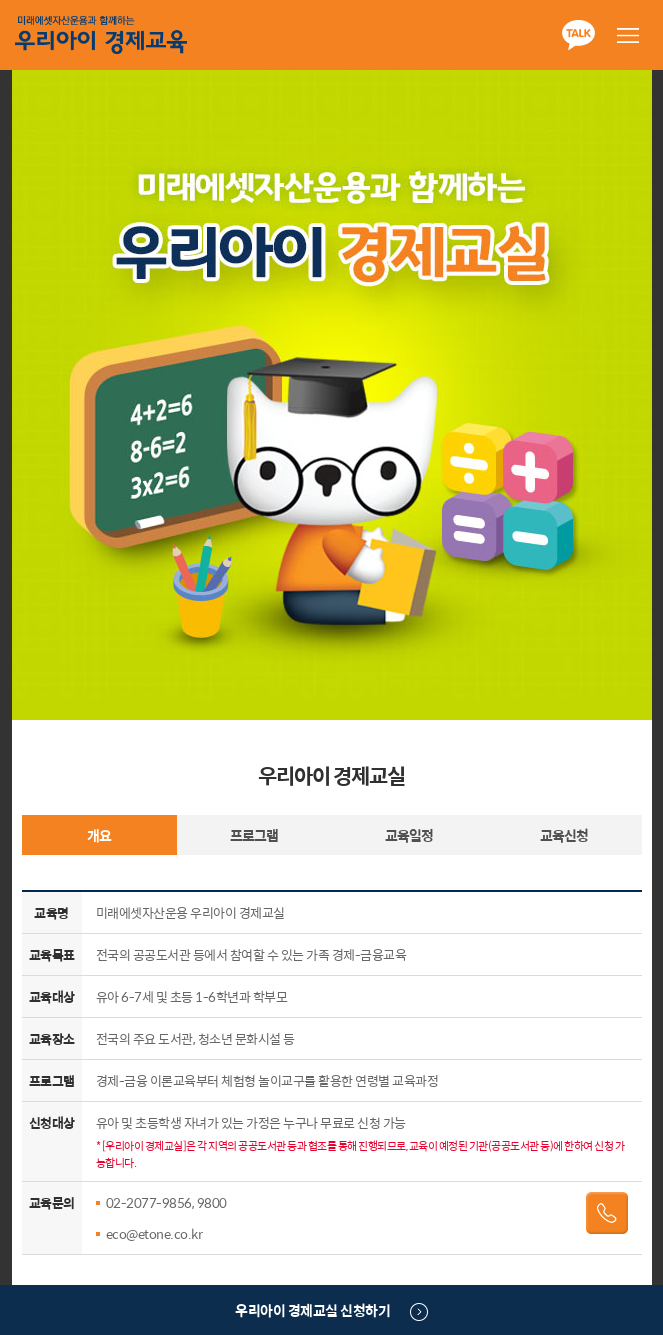 The height and width of the screenshot is (1335, 663). What do you see at coordinates (254, 835) in the screenshot?
I see `프로그램` at bounding box center [254, 835].